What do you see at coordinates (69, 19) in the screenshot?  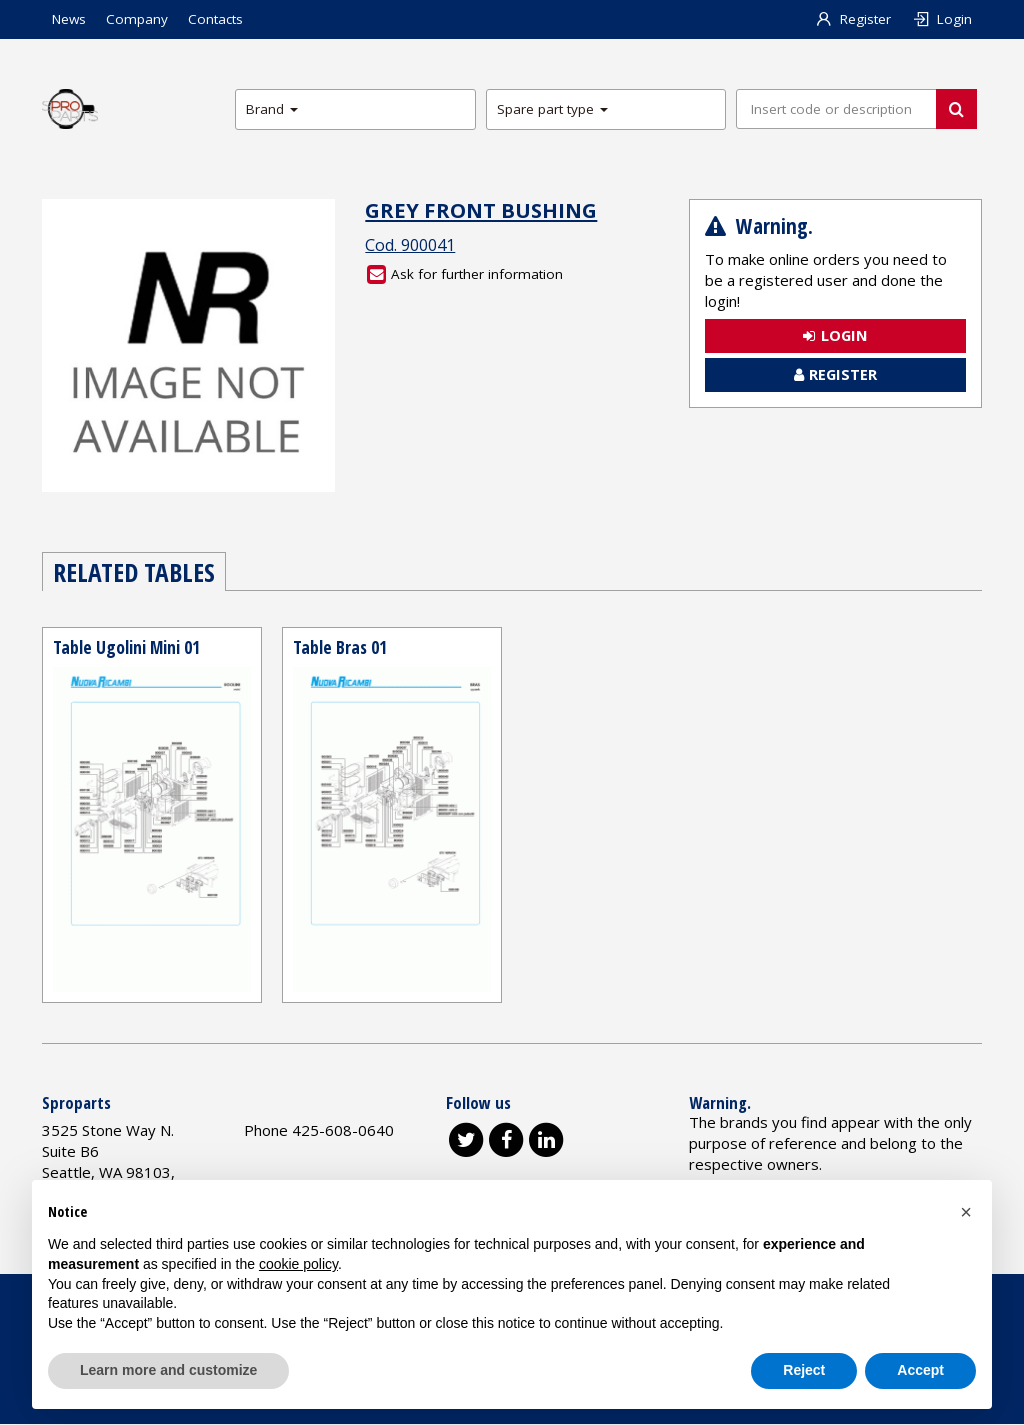 I see `News` at bounding box center [69, 19].